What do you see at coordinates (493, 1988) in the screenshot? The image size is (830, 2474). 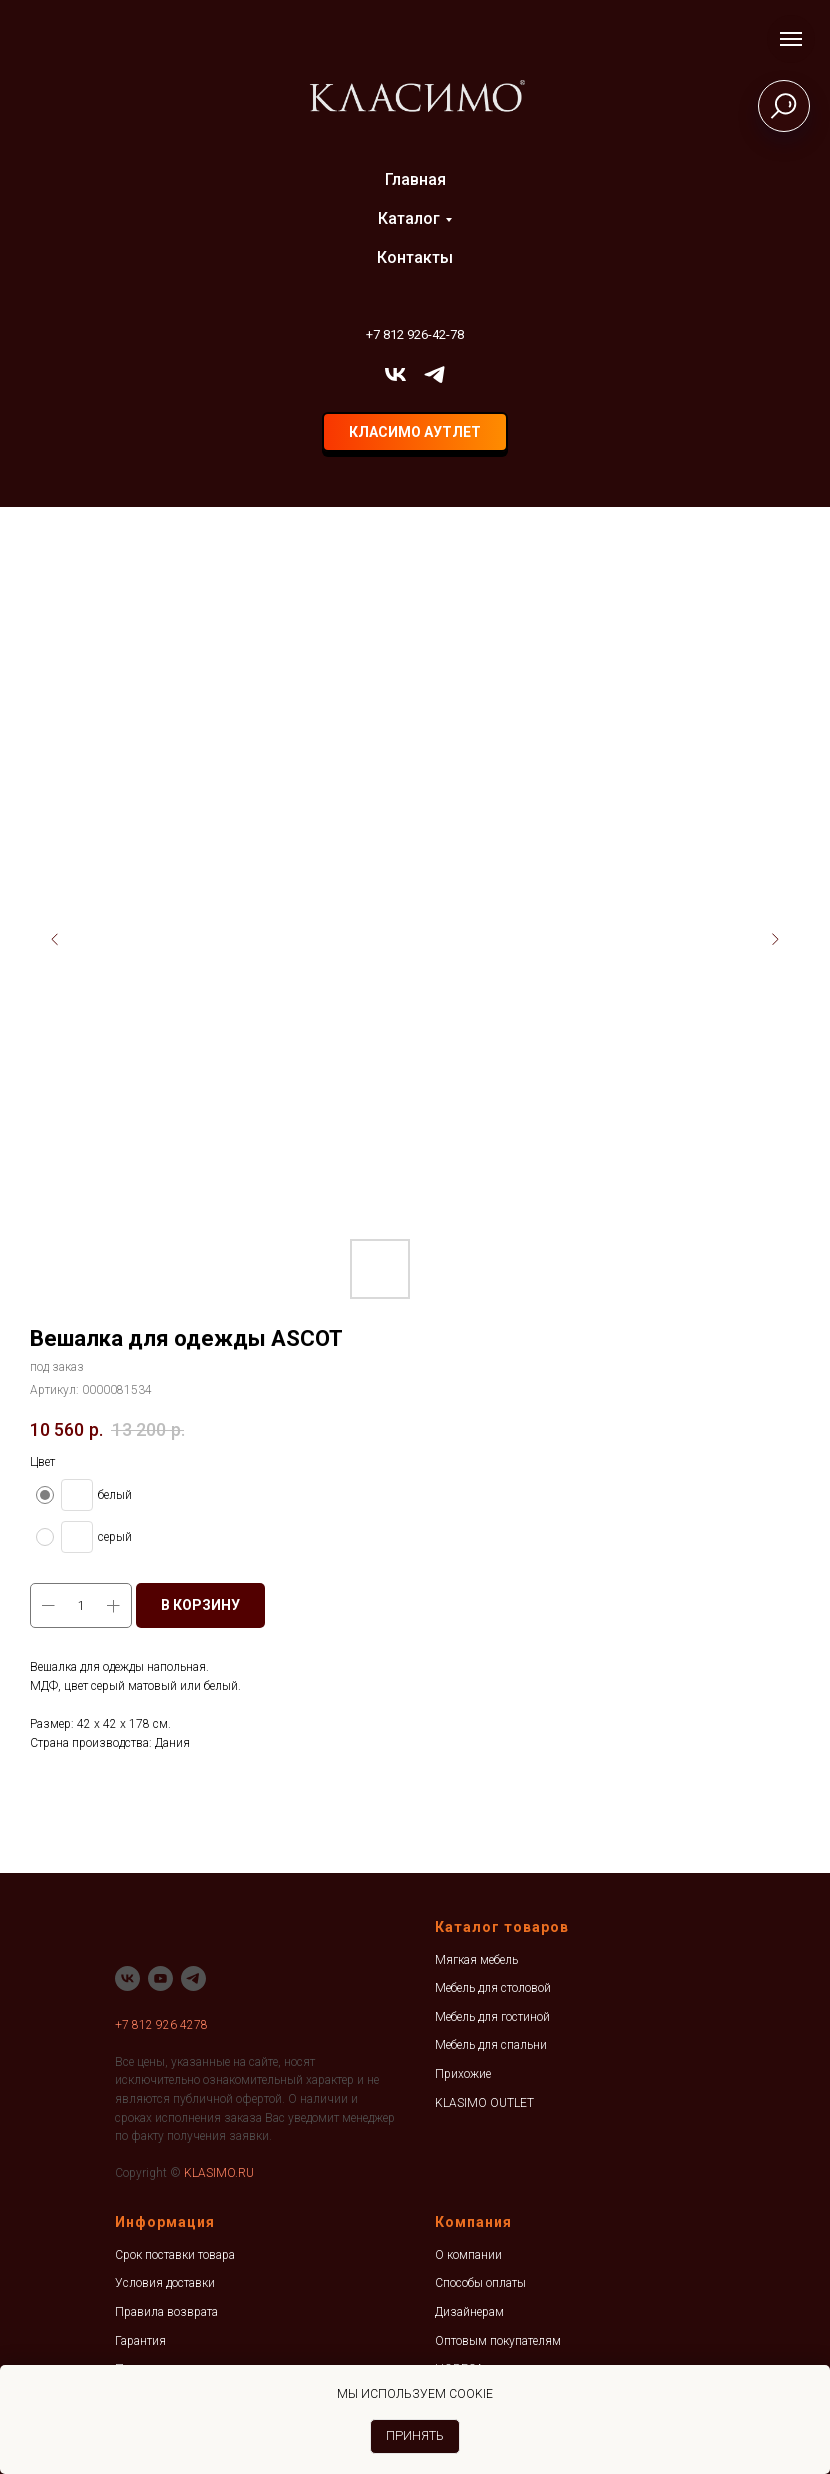 I see `Мебель для столовой` at bounding box center [493, 1988].